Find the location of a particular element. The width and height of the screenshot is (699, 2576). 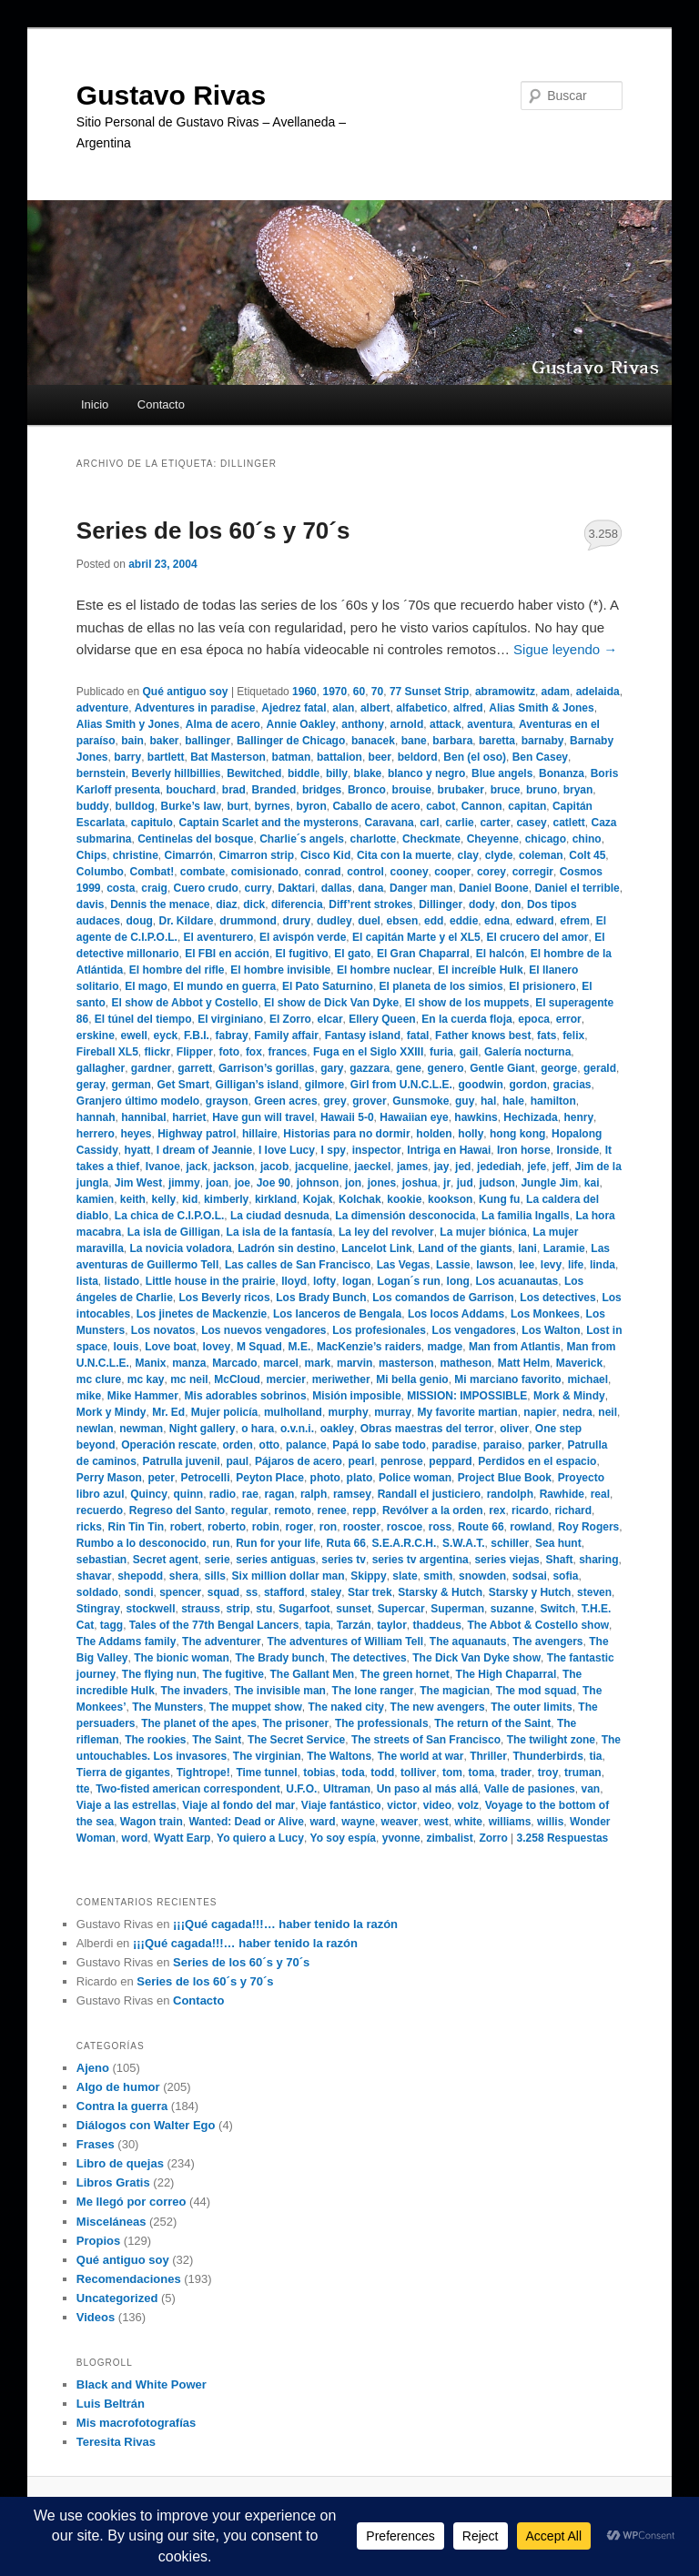

run is located at coordinates (220, 1543).